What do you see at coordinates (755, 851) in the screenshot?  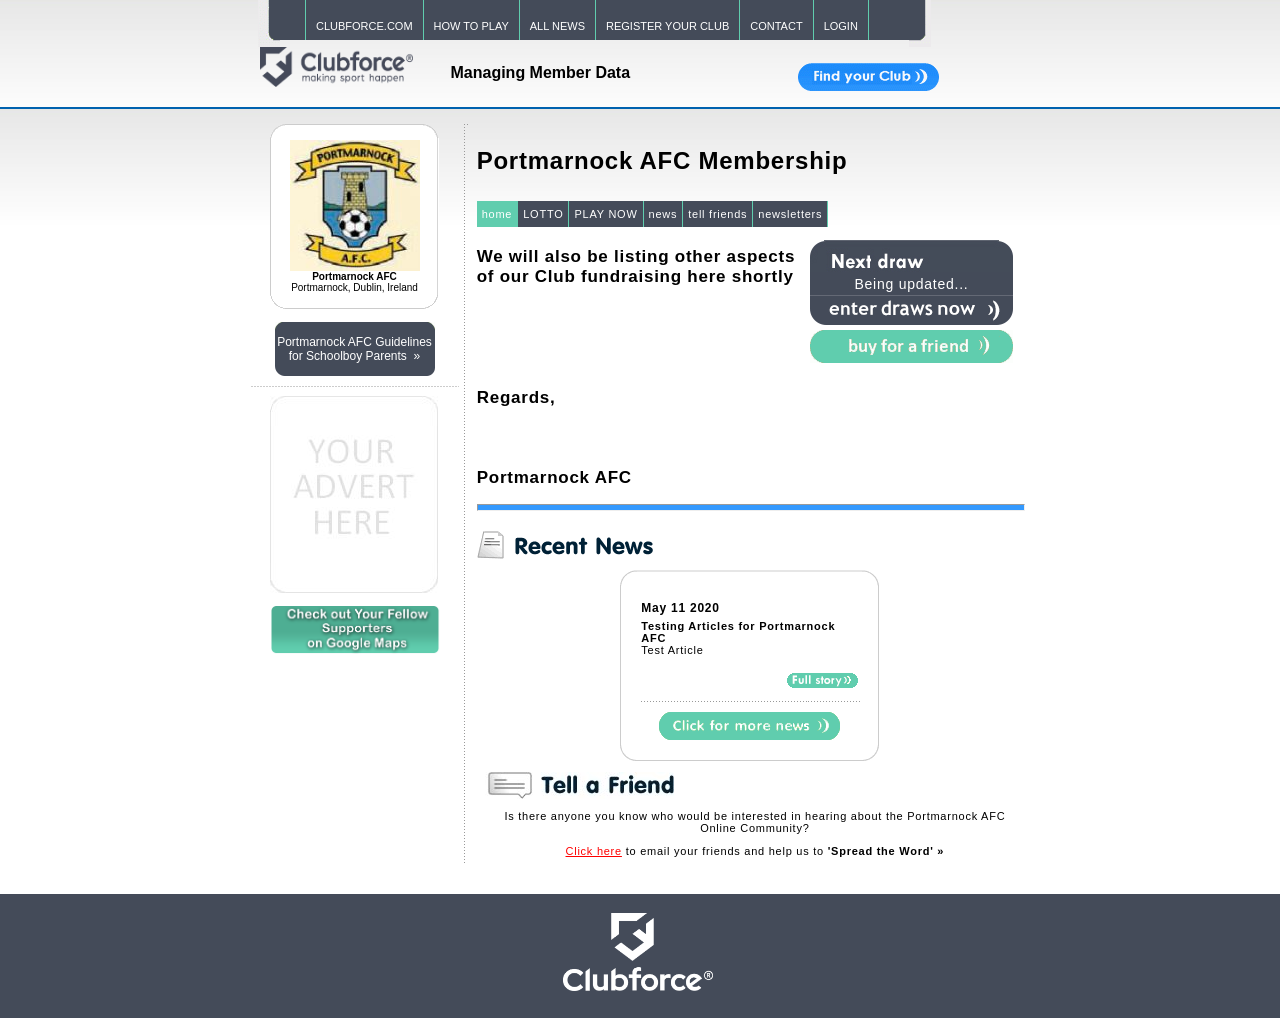 I see `to email your friends and help us to` at bounding box center [755, 851].